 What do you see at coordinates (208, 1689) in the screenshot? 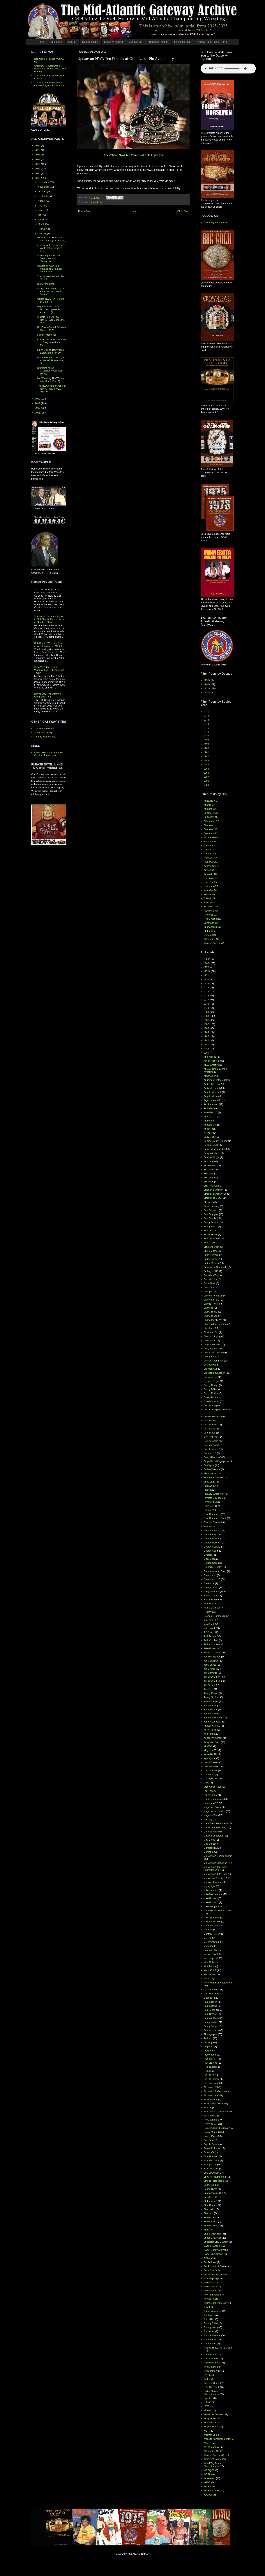
I see `Jim Ross` at bounding box center [208, 1689].